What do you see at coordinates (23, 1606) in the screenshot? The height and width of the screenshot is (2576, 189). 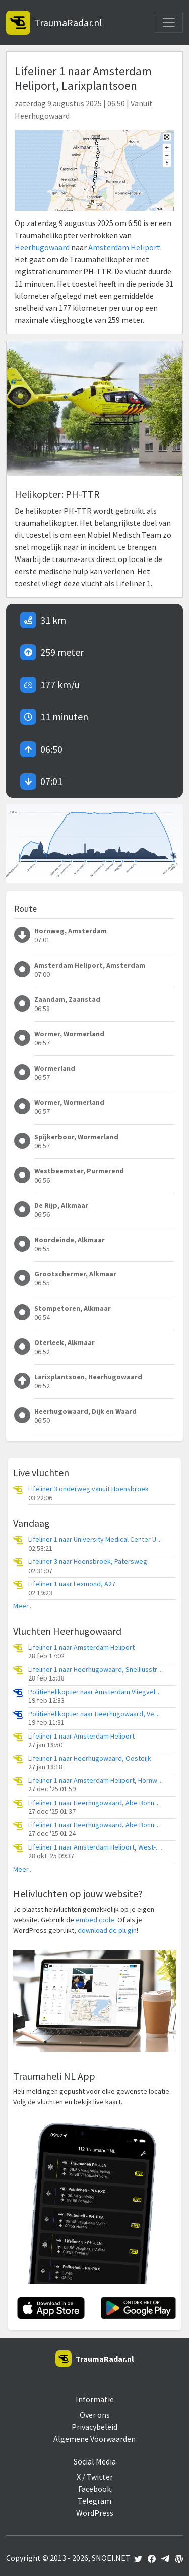 I see `Meer...` at bounding box center [23, 1606].